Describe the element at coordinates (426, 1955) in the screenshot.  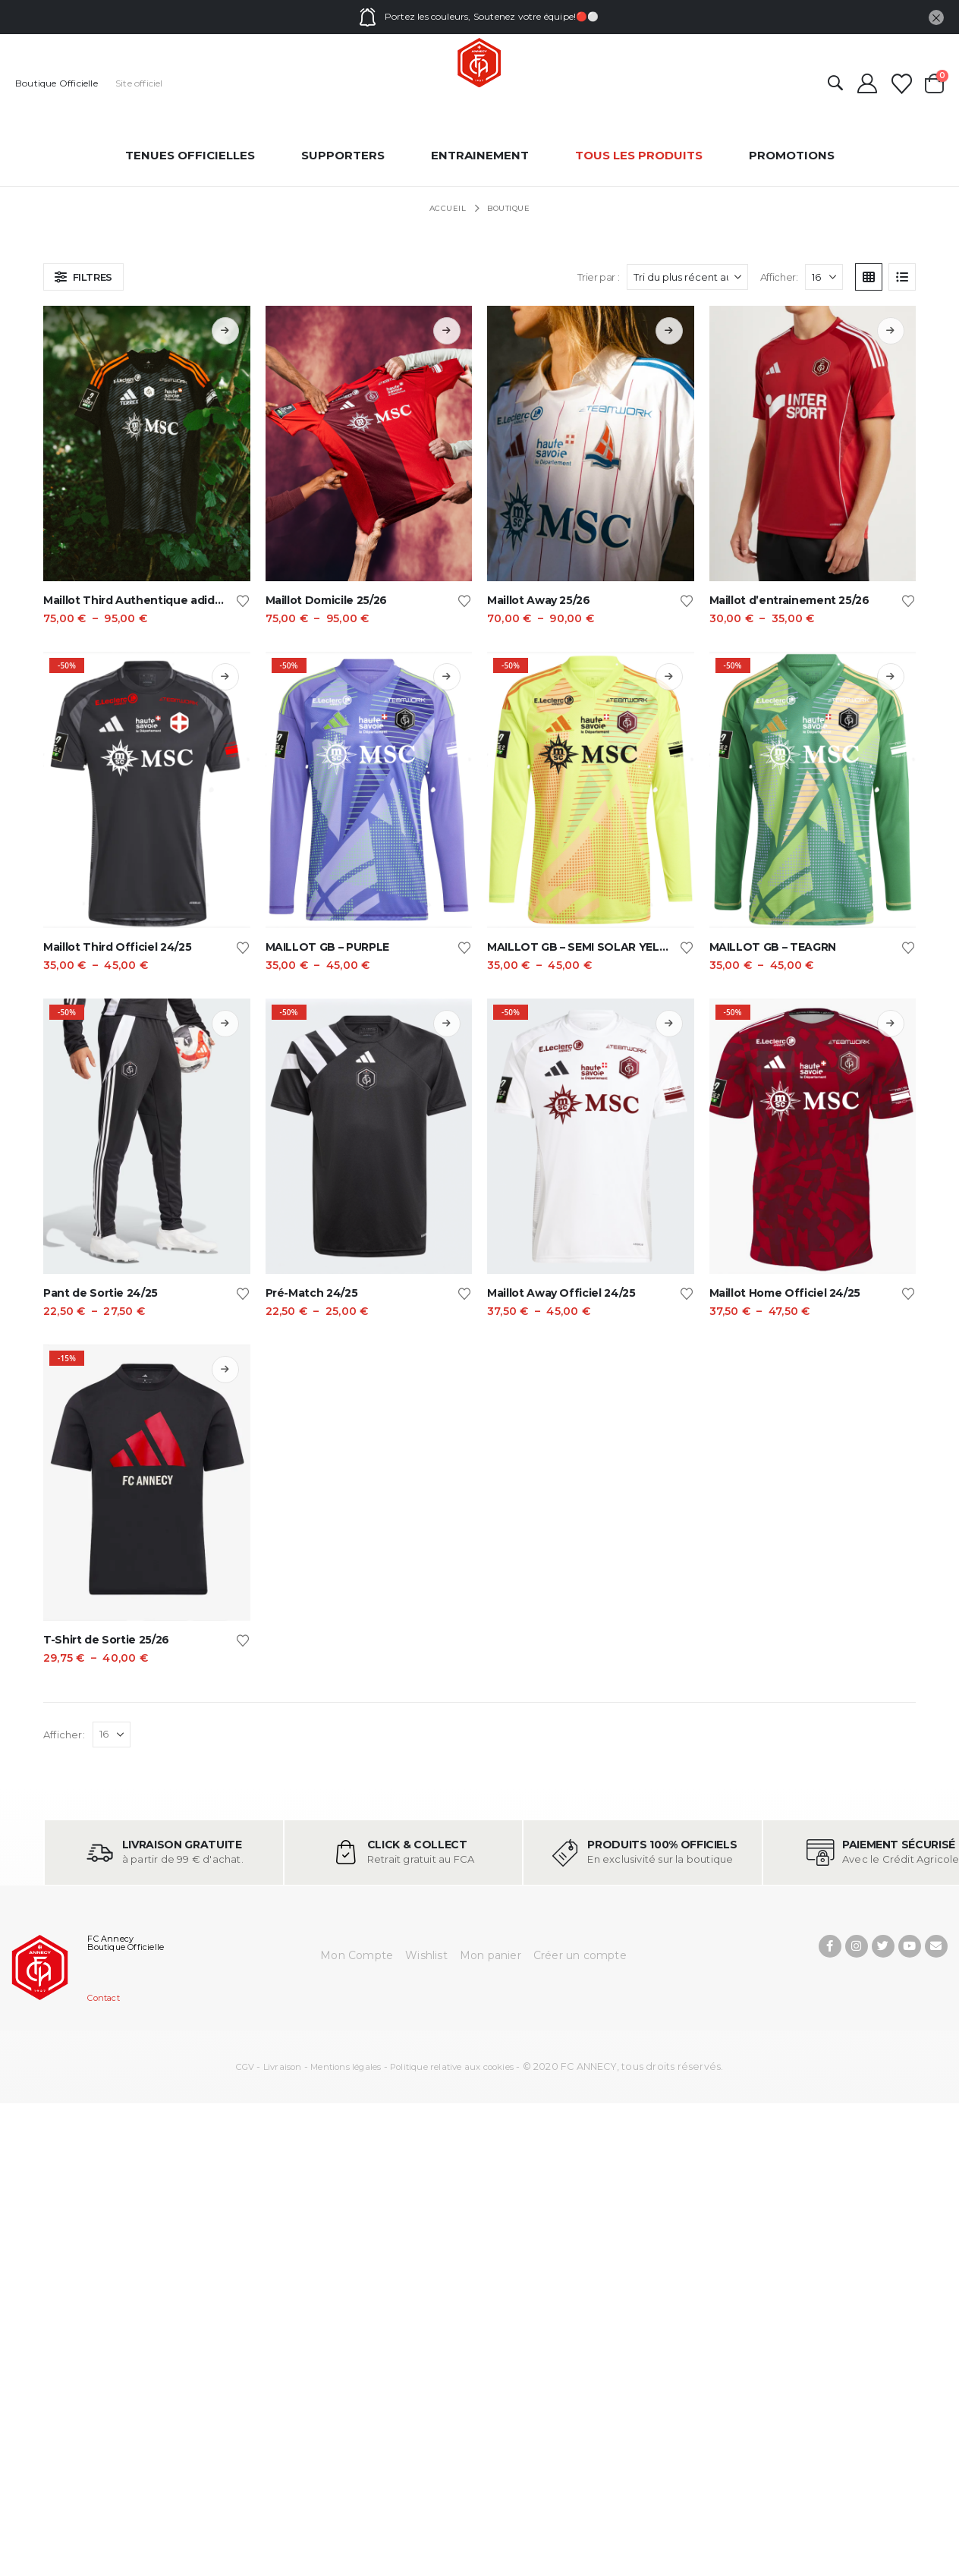
I see `Wishlist` at that location.